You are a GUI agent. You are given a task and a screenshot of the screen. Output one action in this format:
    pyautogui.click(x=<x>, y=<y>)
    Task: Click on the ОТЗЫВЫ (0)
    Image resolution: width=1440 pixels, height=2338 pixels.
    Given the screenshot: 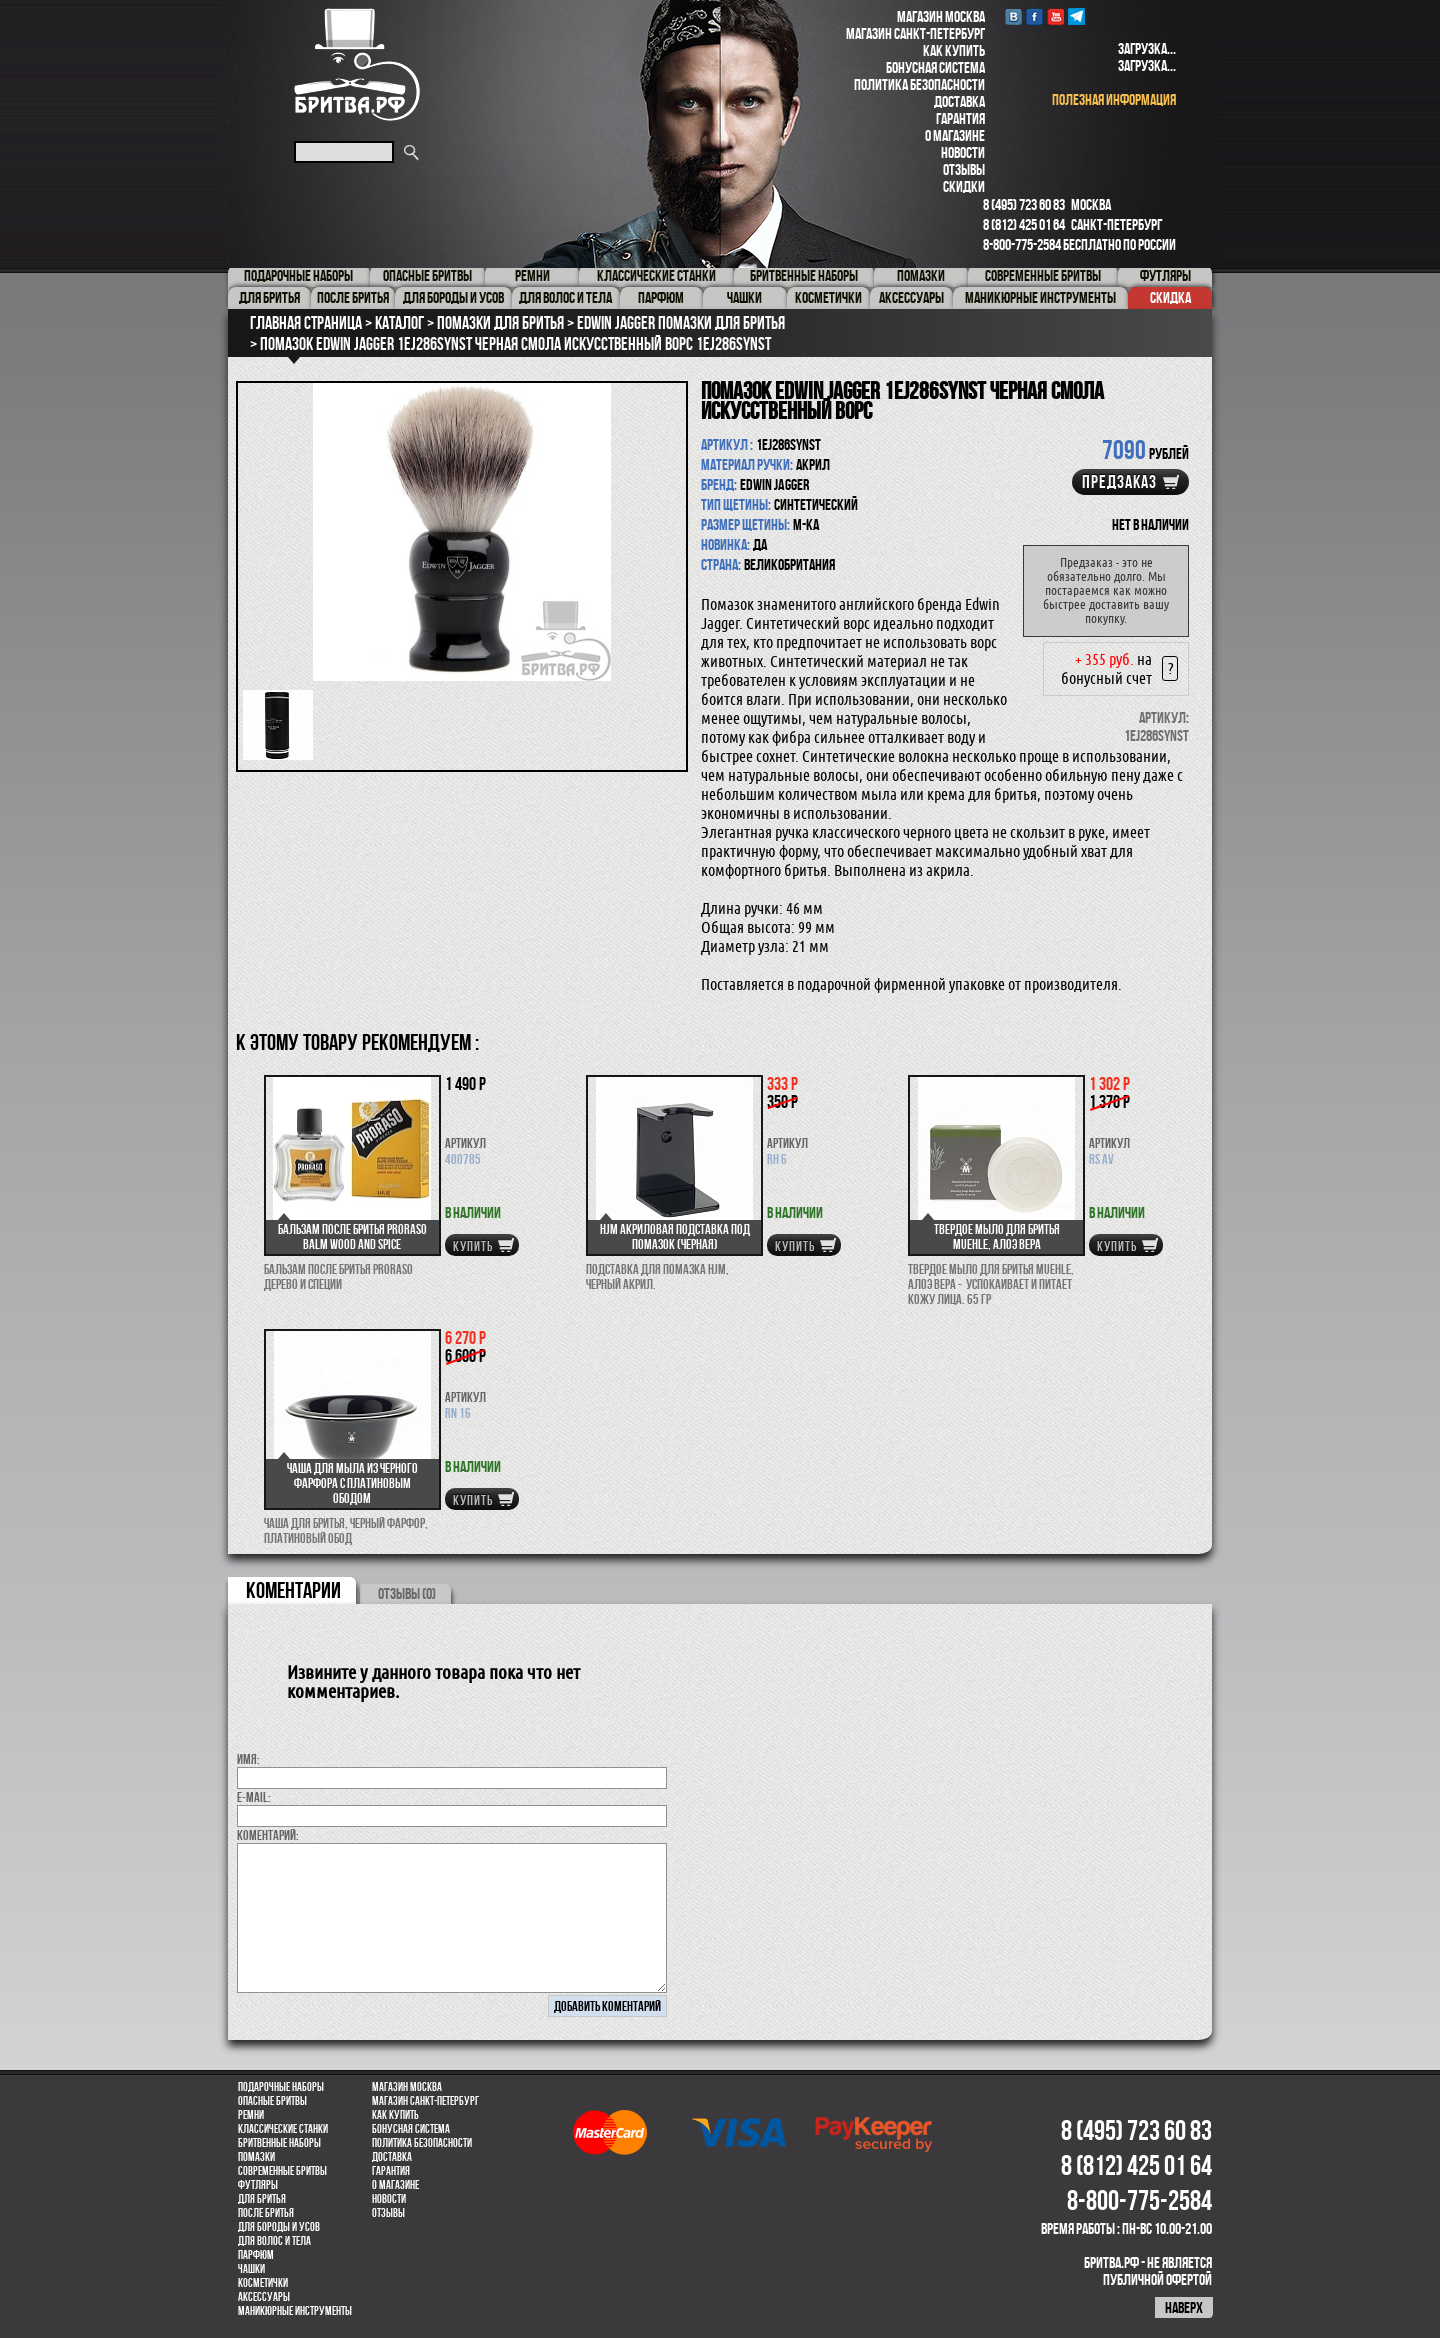 What is the action you would take?
    pyautogui.click(x=407, y=1593)
    